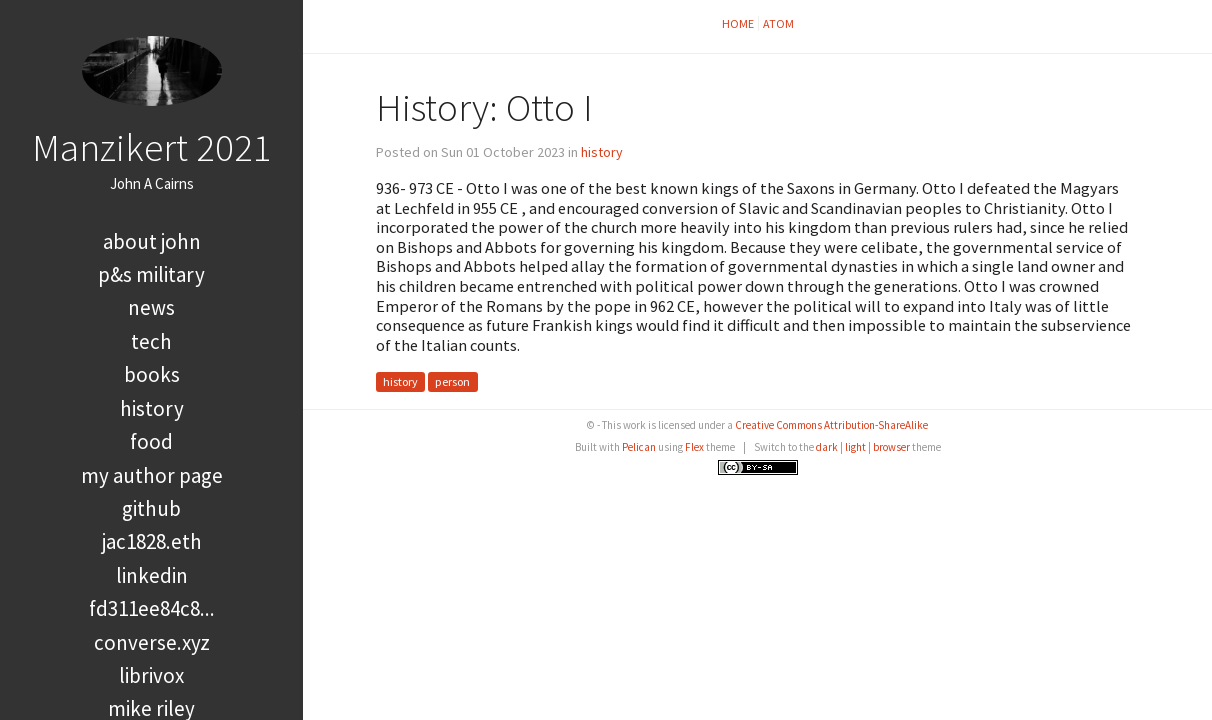  I want to click on news, so click(151, 307).